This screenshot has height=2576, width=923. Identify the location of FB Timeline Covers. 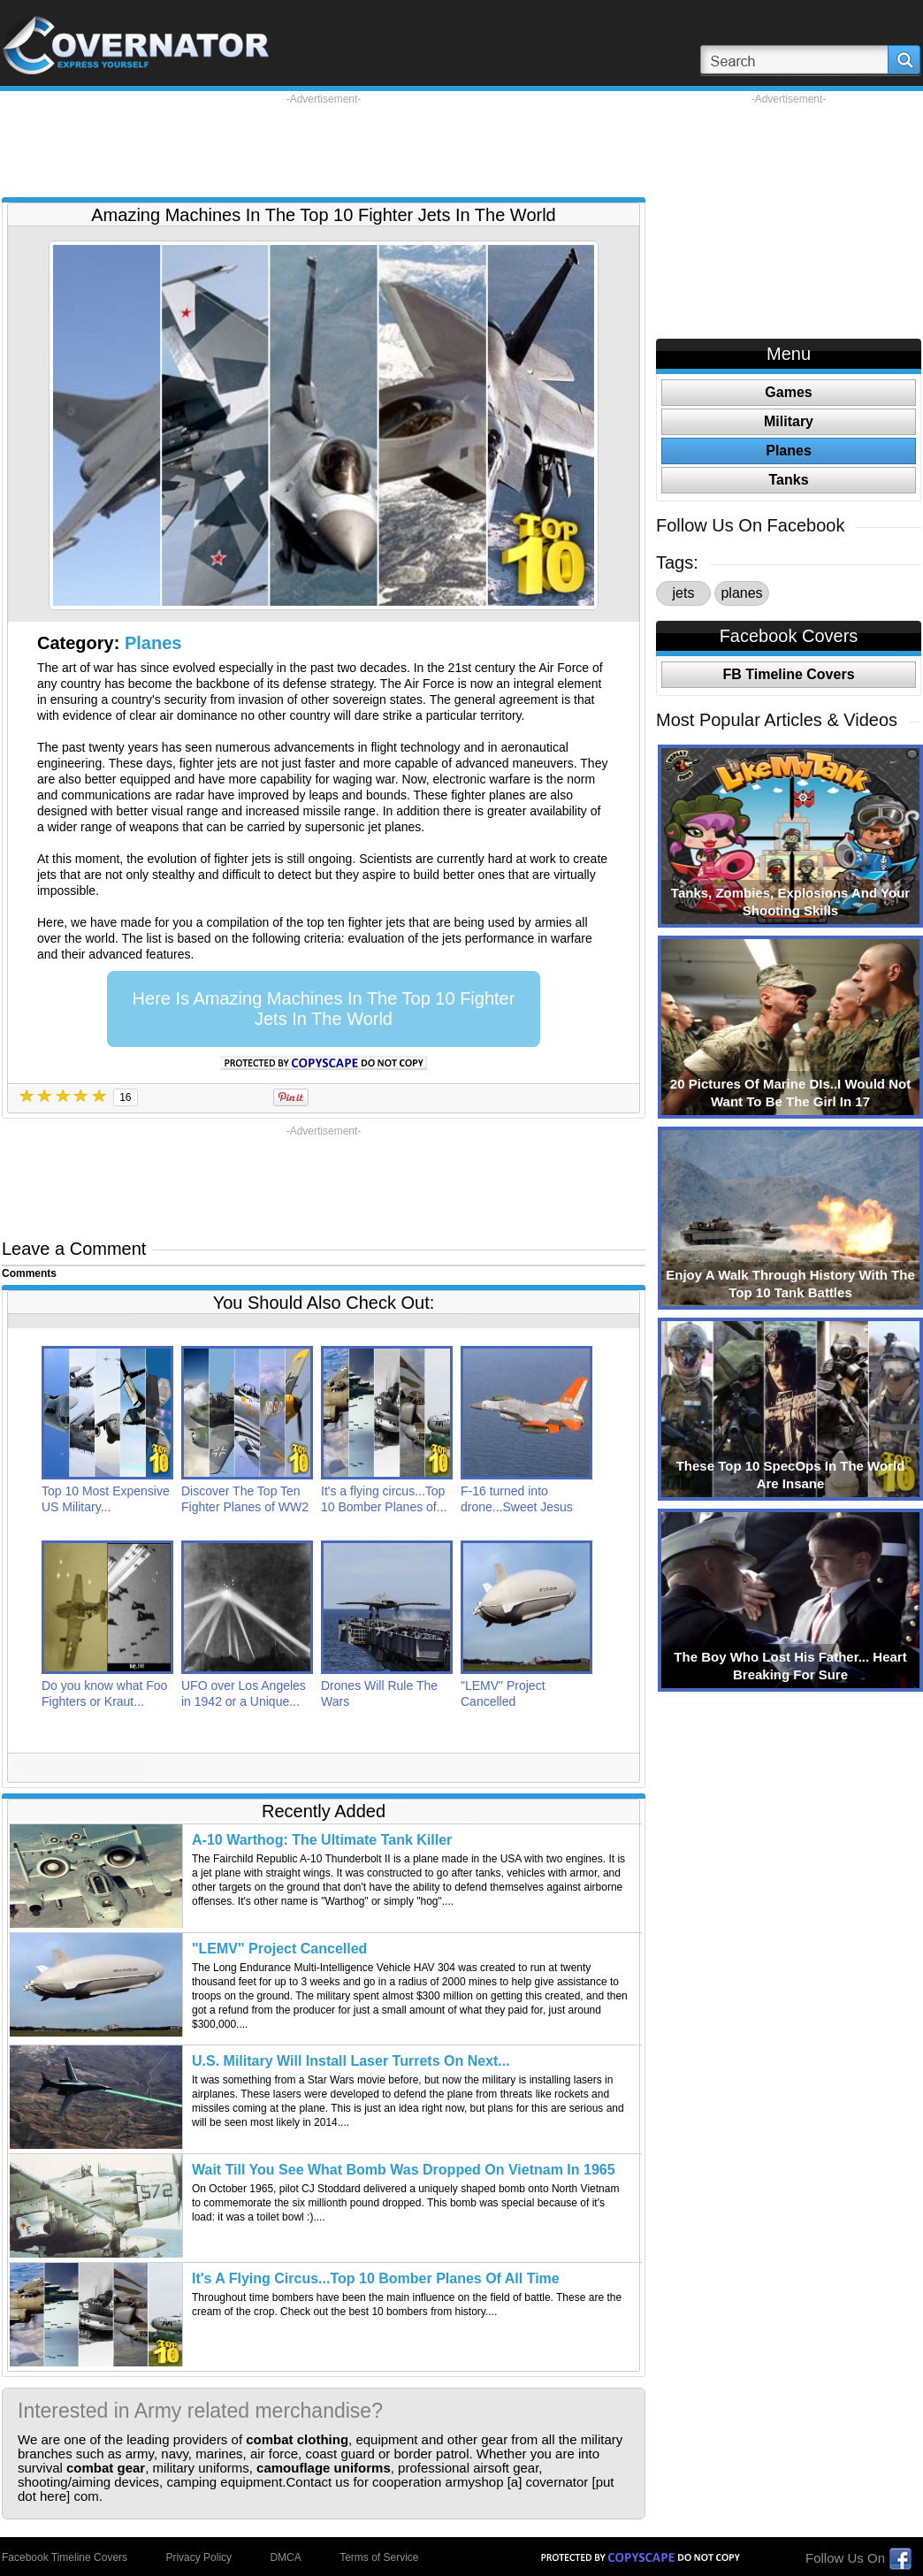
(788, 674).